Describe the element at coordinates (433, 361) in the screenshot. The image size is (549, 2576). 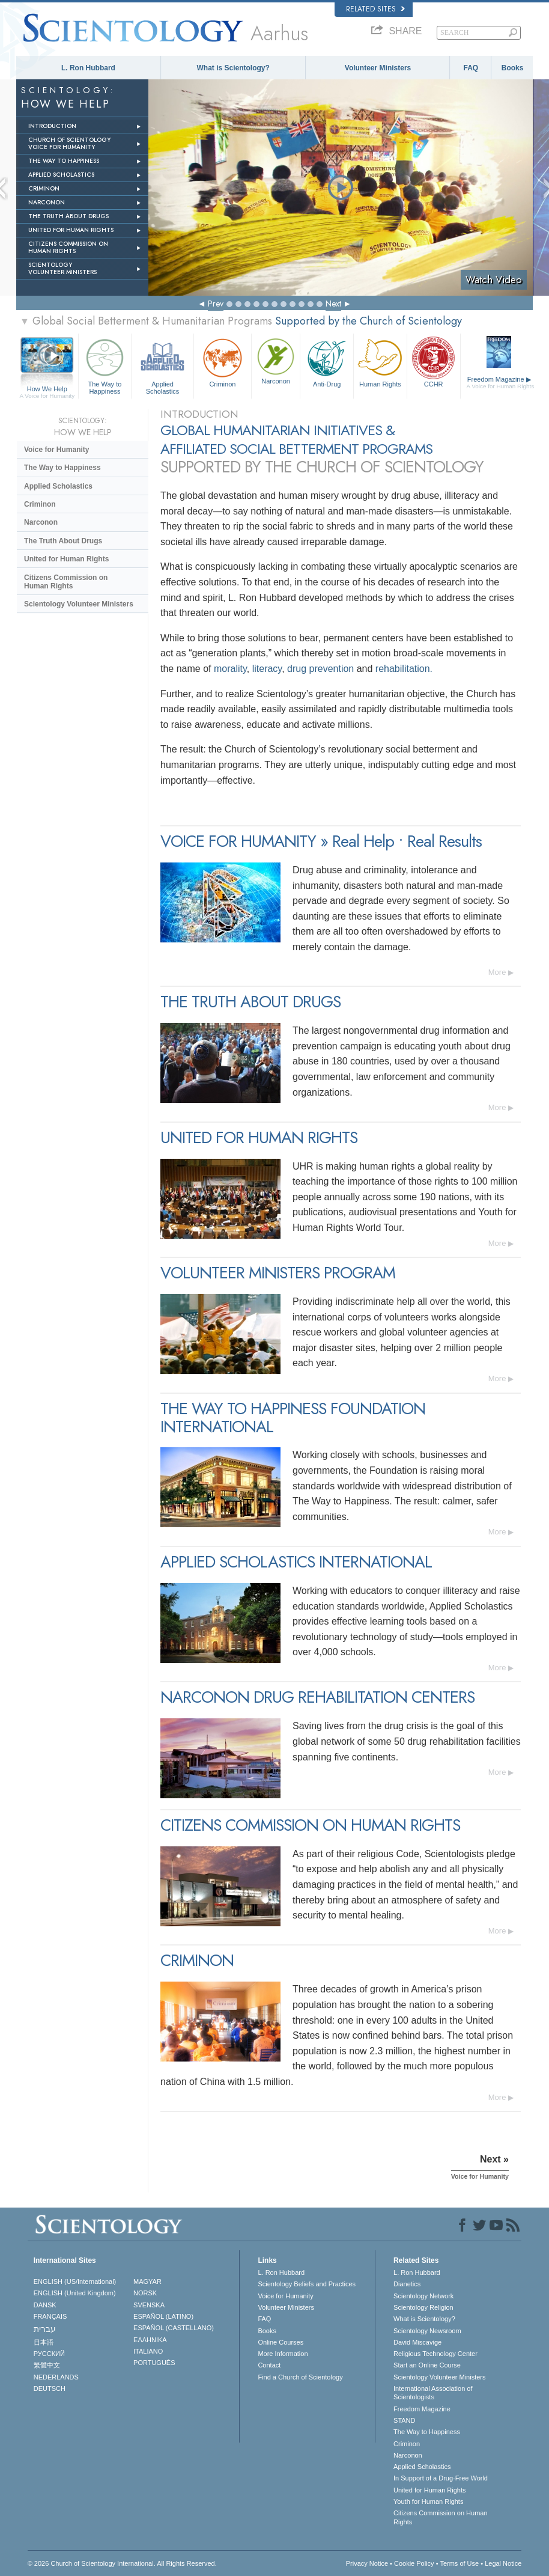
I see `CCHR` at that location.